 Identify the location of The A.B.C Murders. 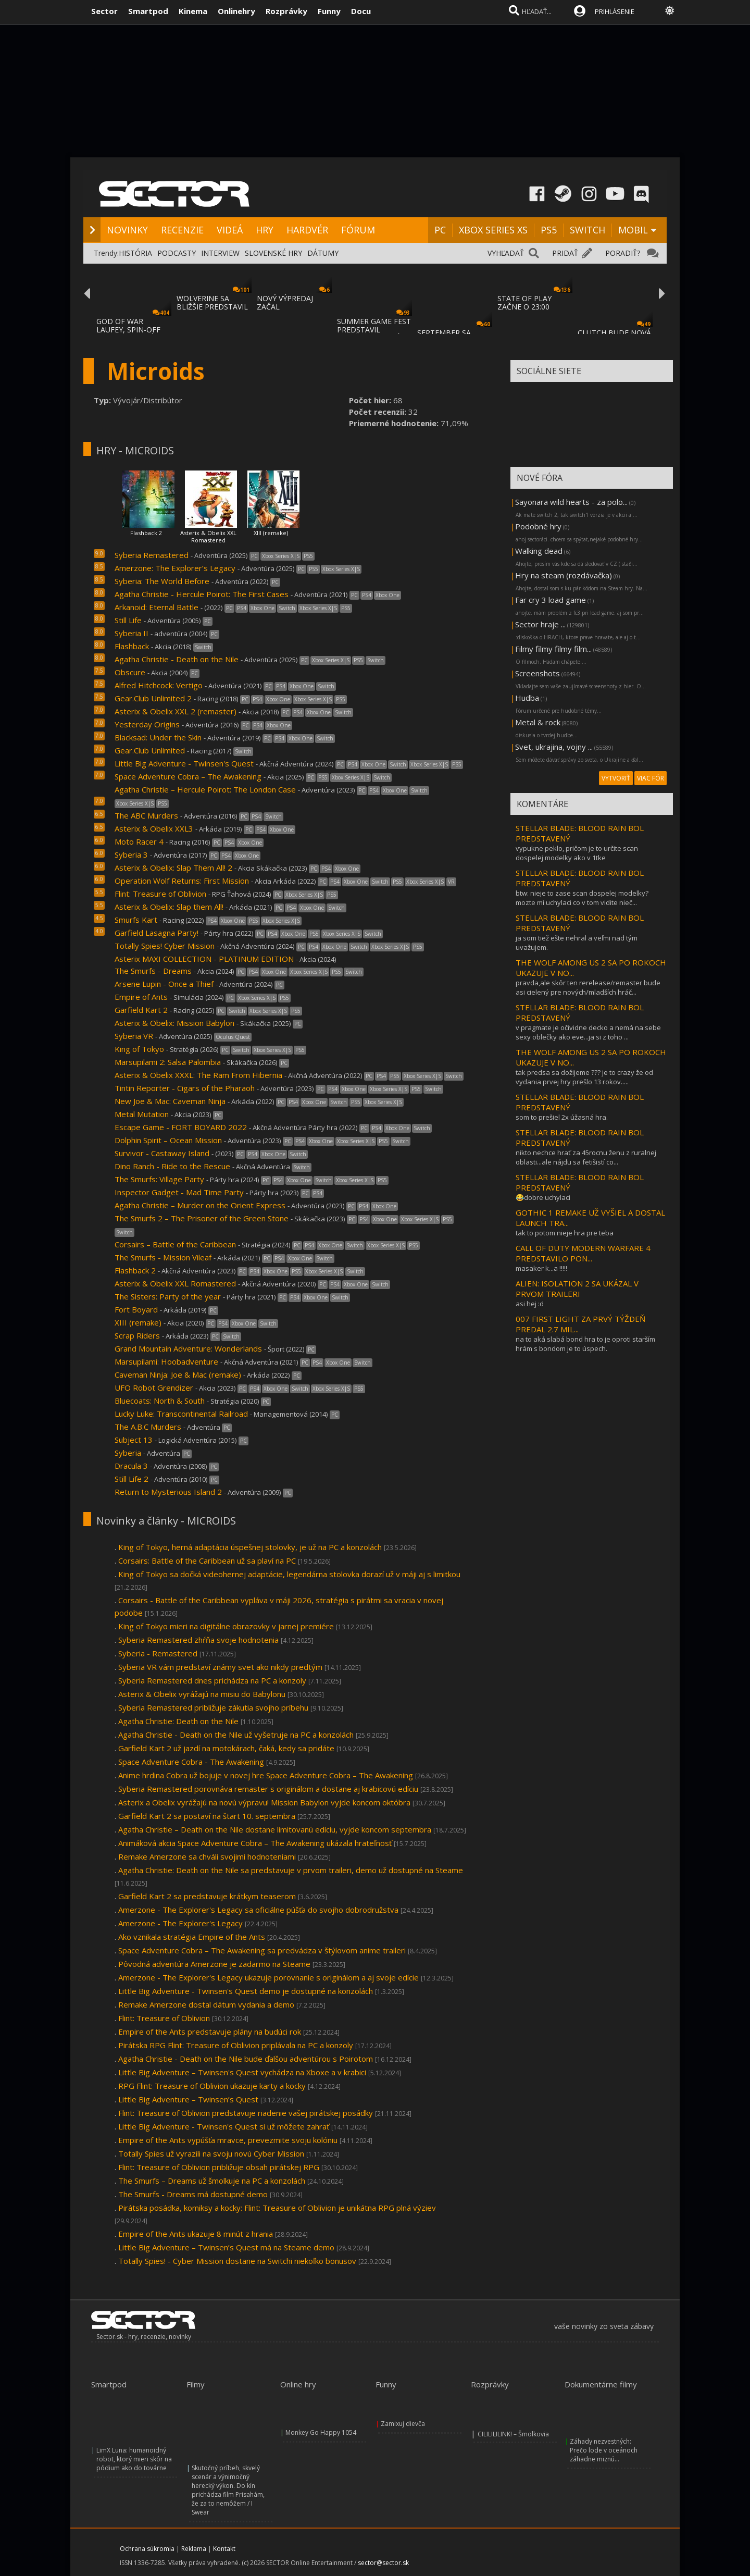
(148, 1426).